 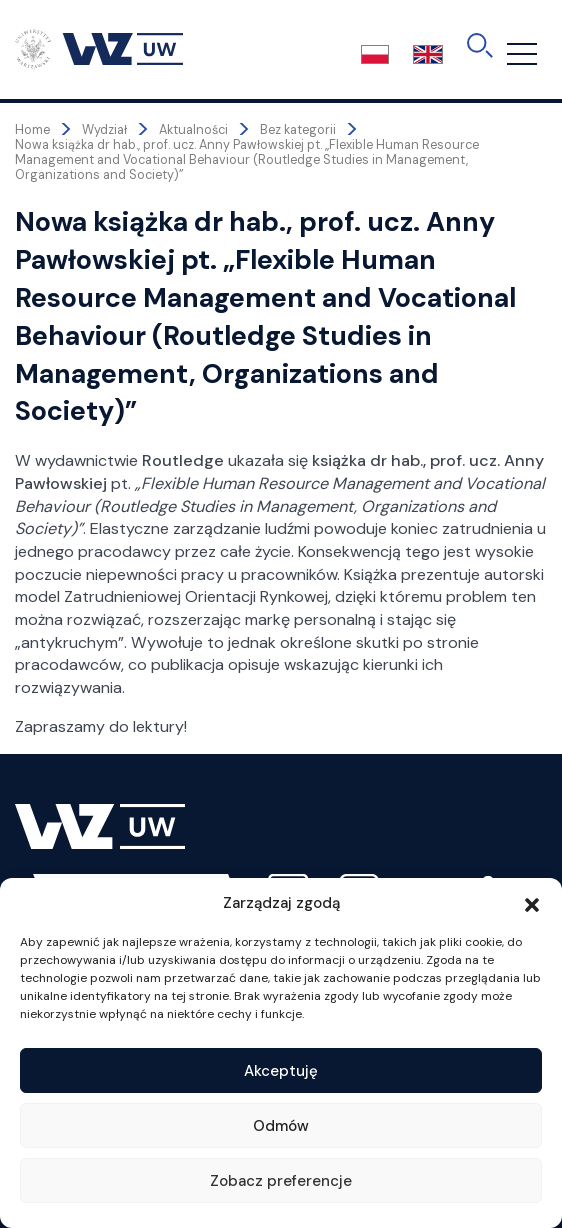 What do you see at coordinates (281, 1181) in the screenshot?
I see `Zobacz preferencje` at bounding box center [281, 1181].